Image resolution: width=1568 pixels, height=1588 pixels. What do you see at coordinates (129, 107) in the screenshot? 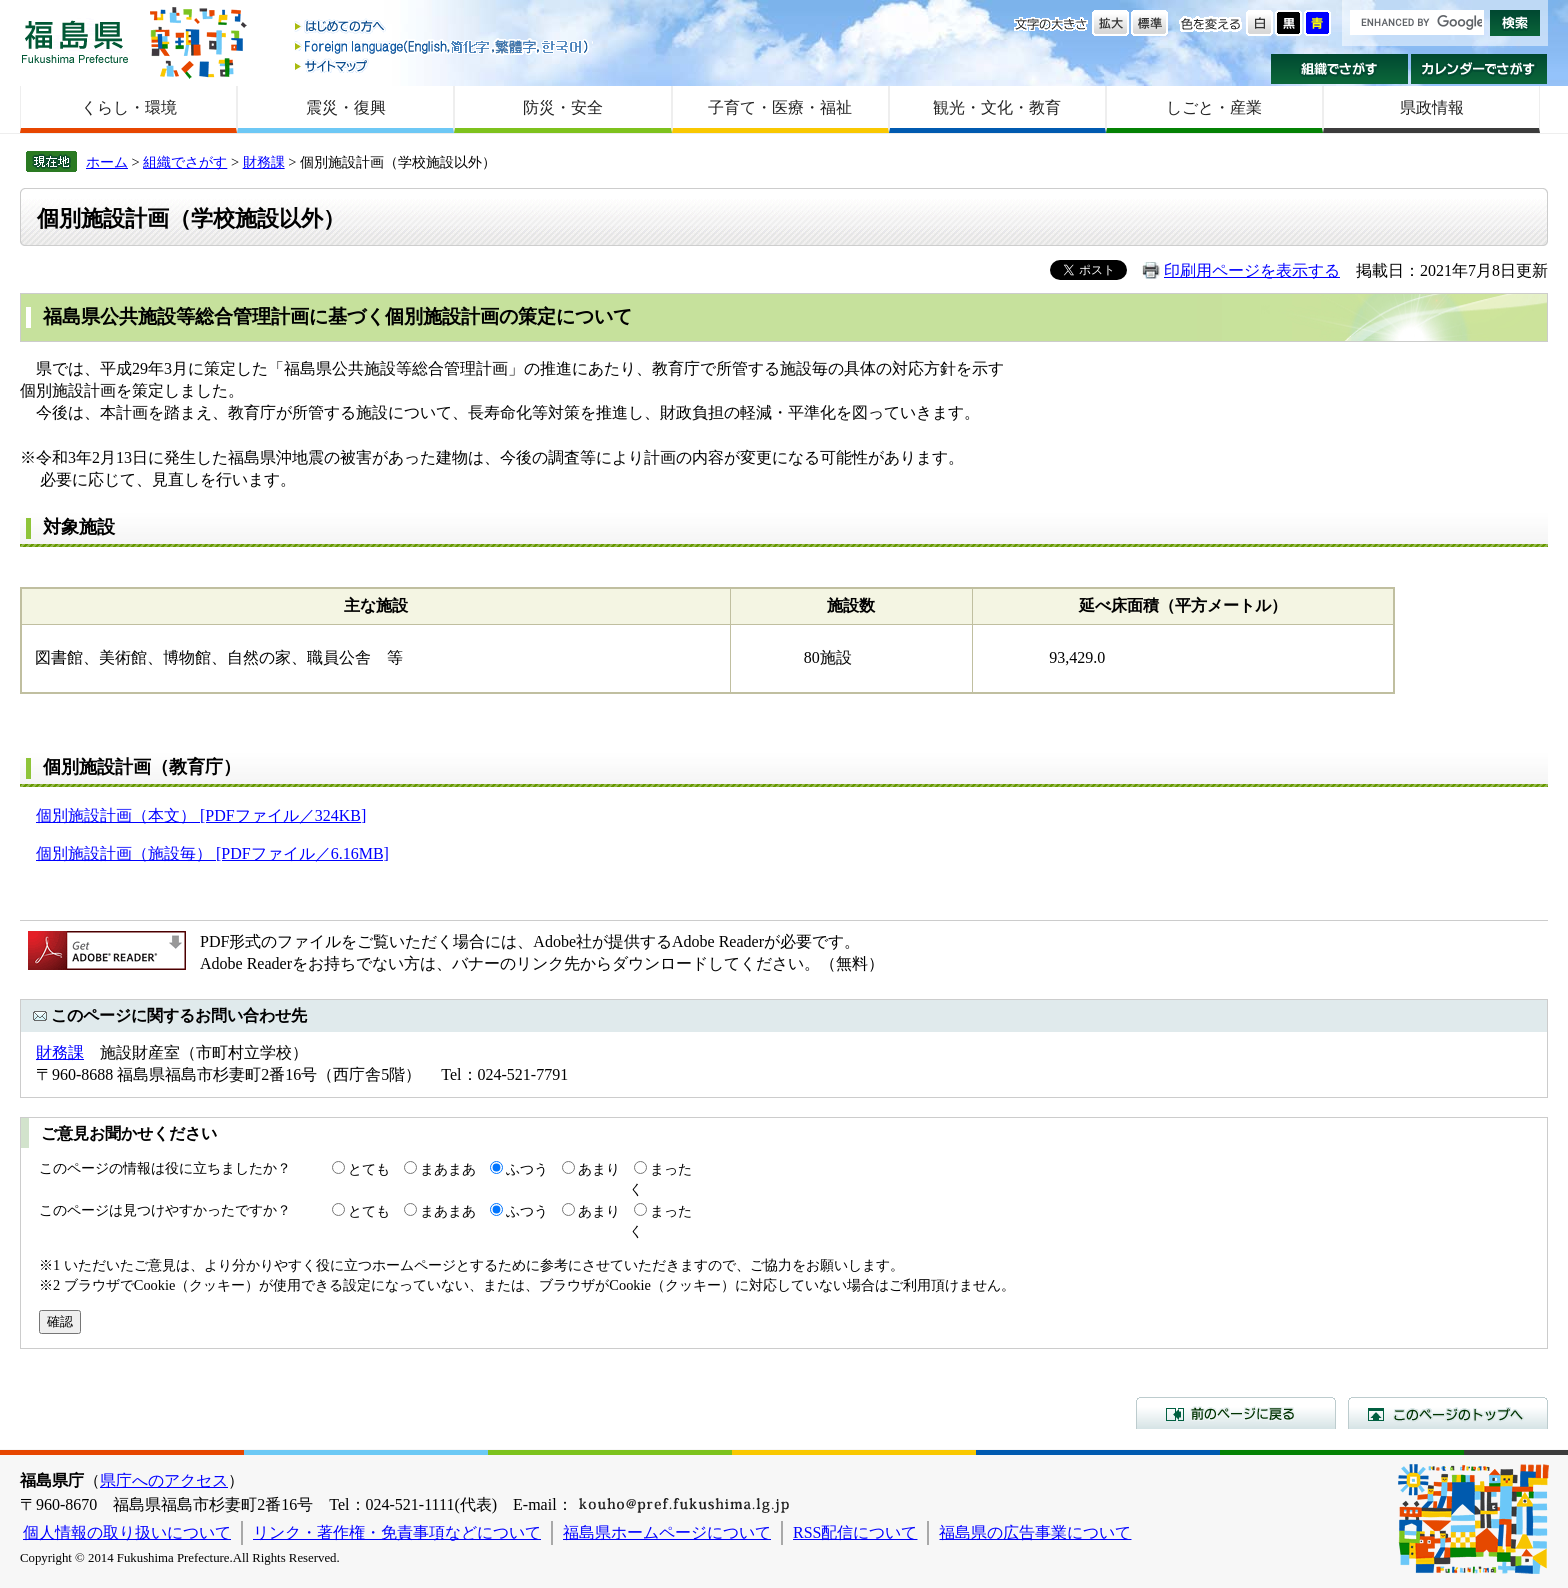
I see `くらし・環境` at bounding box center [129, 107].